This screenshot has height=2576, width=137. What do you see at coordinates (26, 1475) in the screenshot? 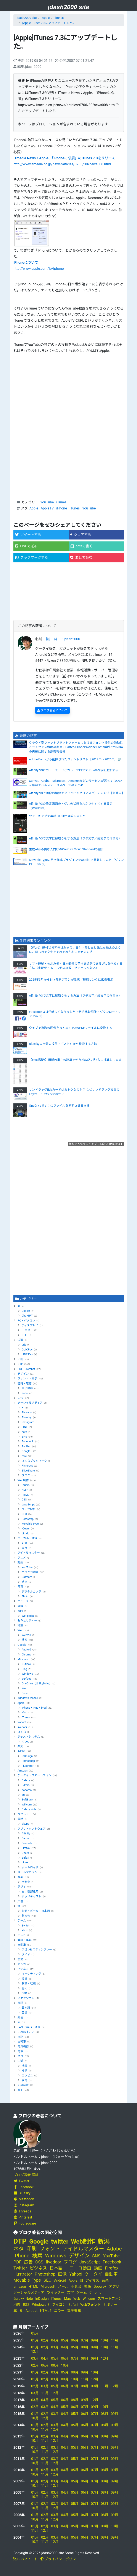
I see `ブログ` at bounding box center [26, 1475].